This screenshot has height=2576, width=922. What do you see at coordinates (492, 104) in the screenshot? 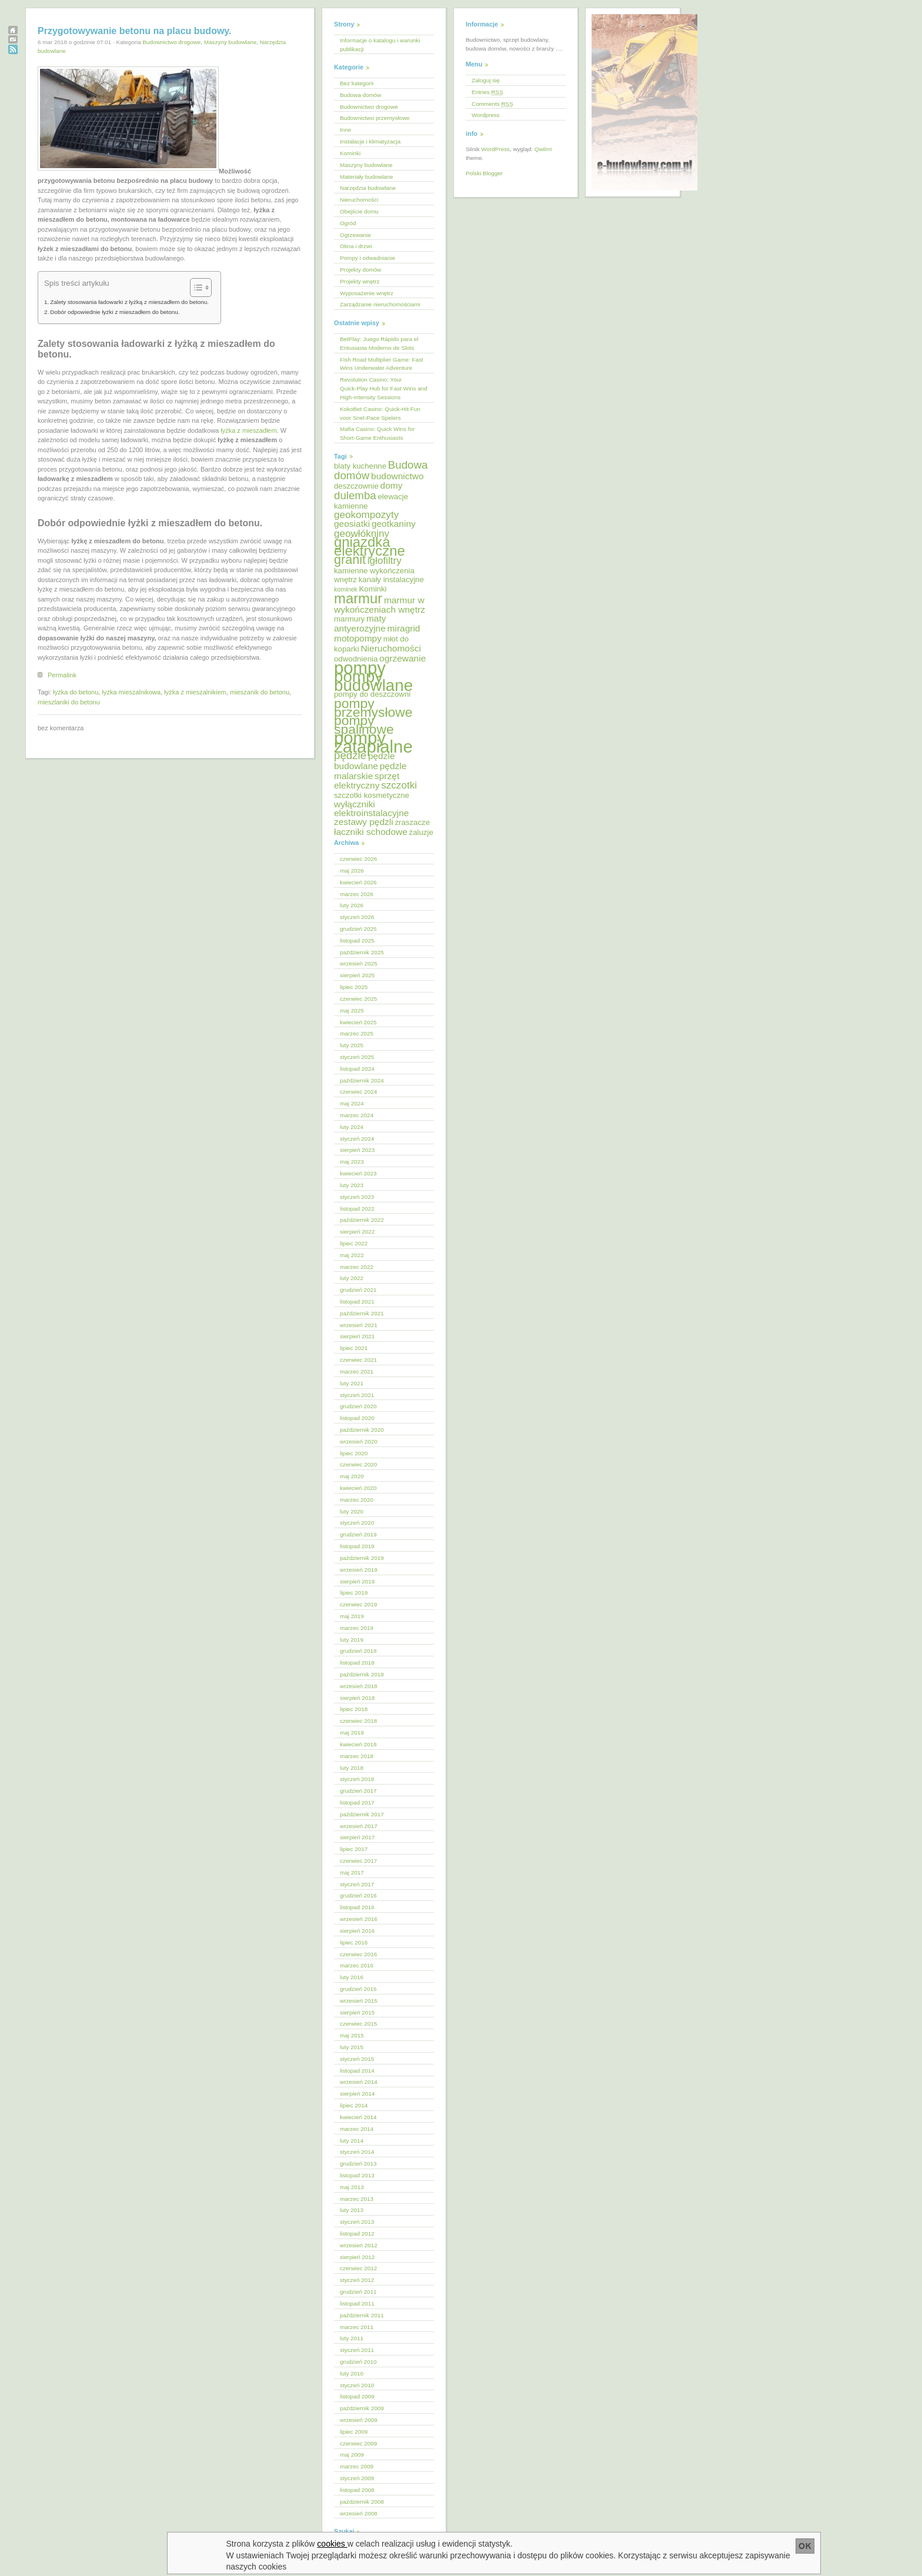
I see `Comments` at bounding box center [492, 104].